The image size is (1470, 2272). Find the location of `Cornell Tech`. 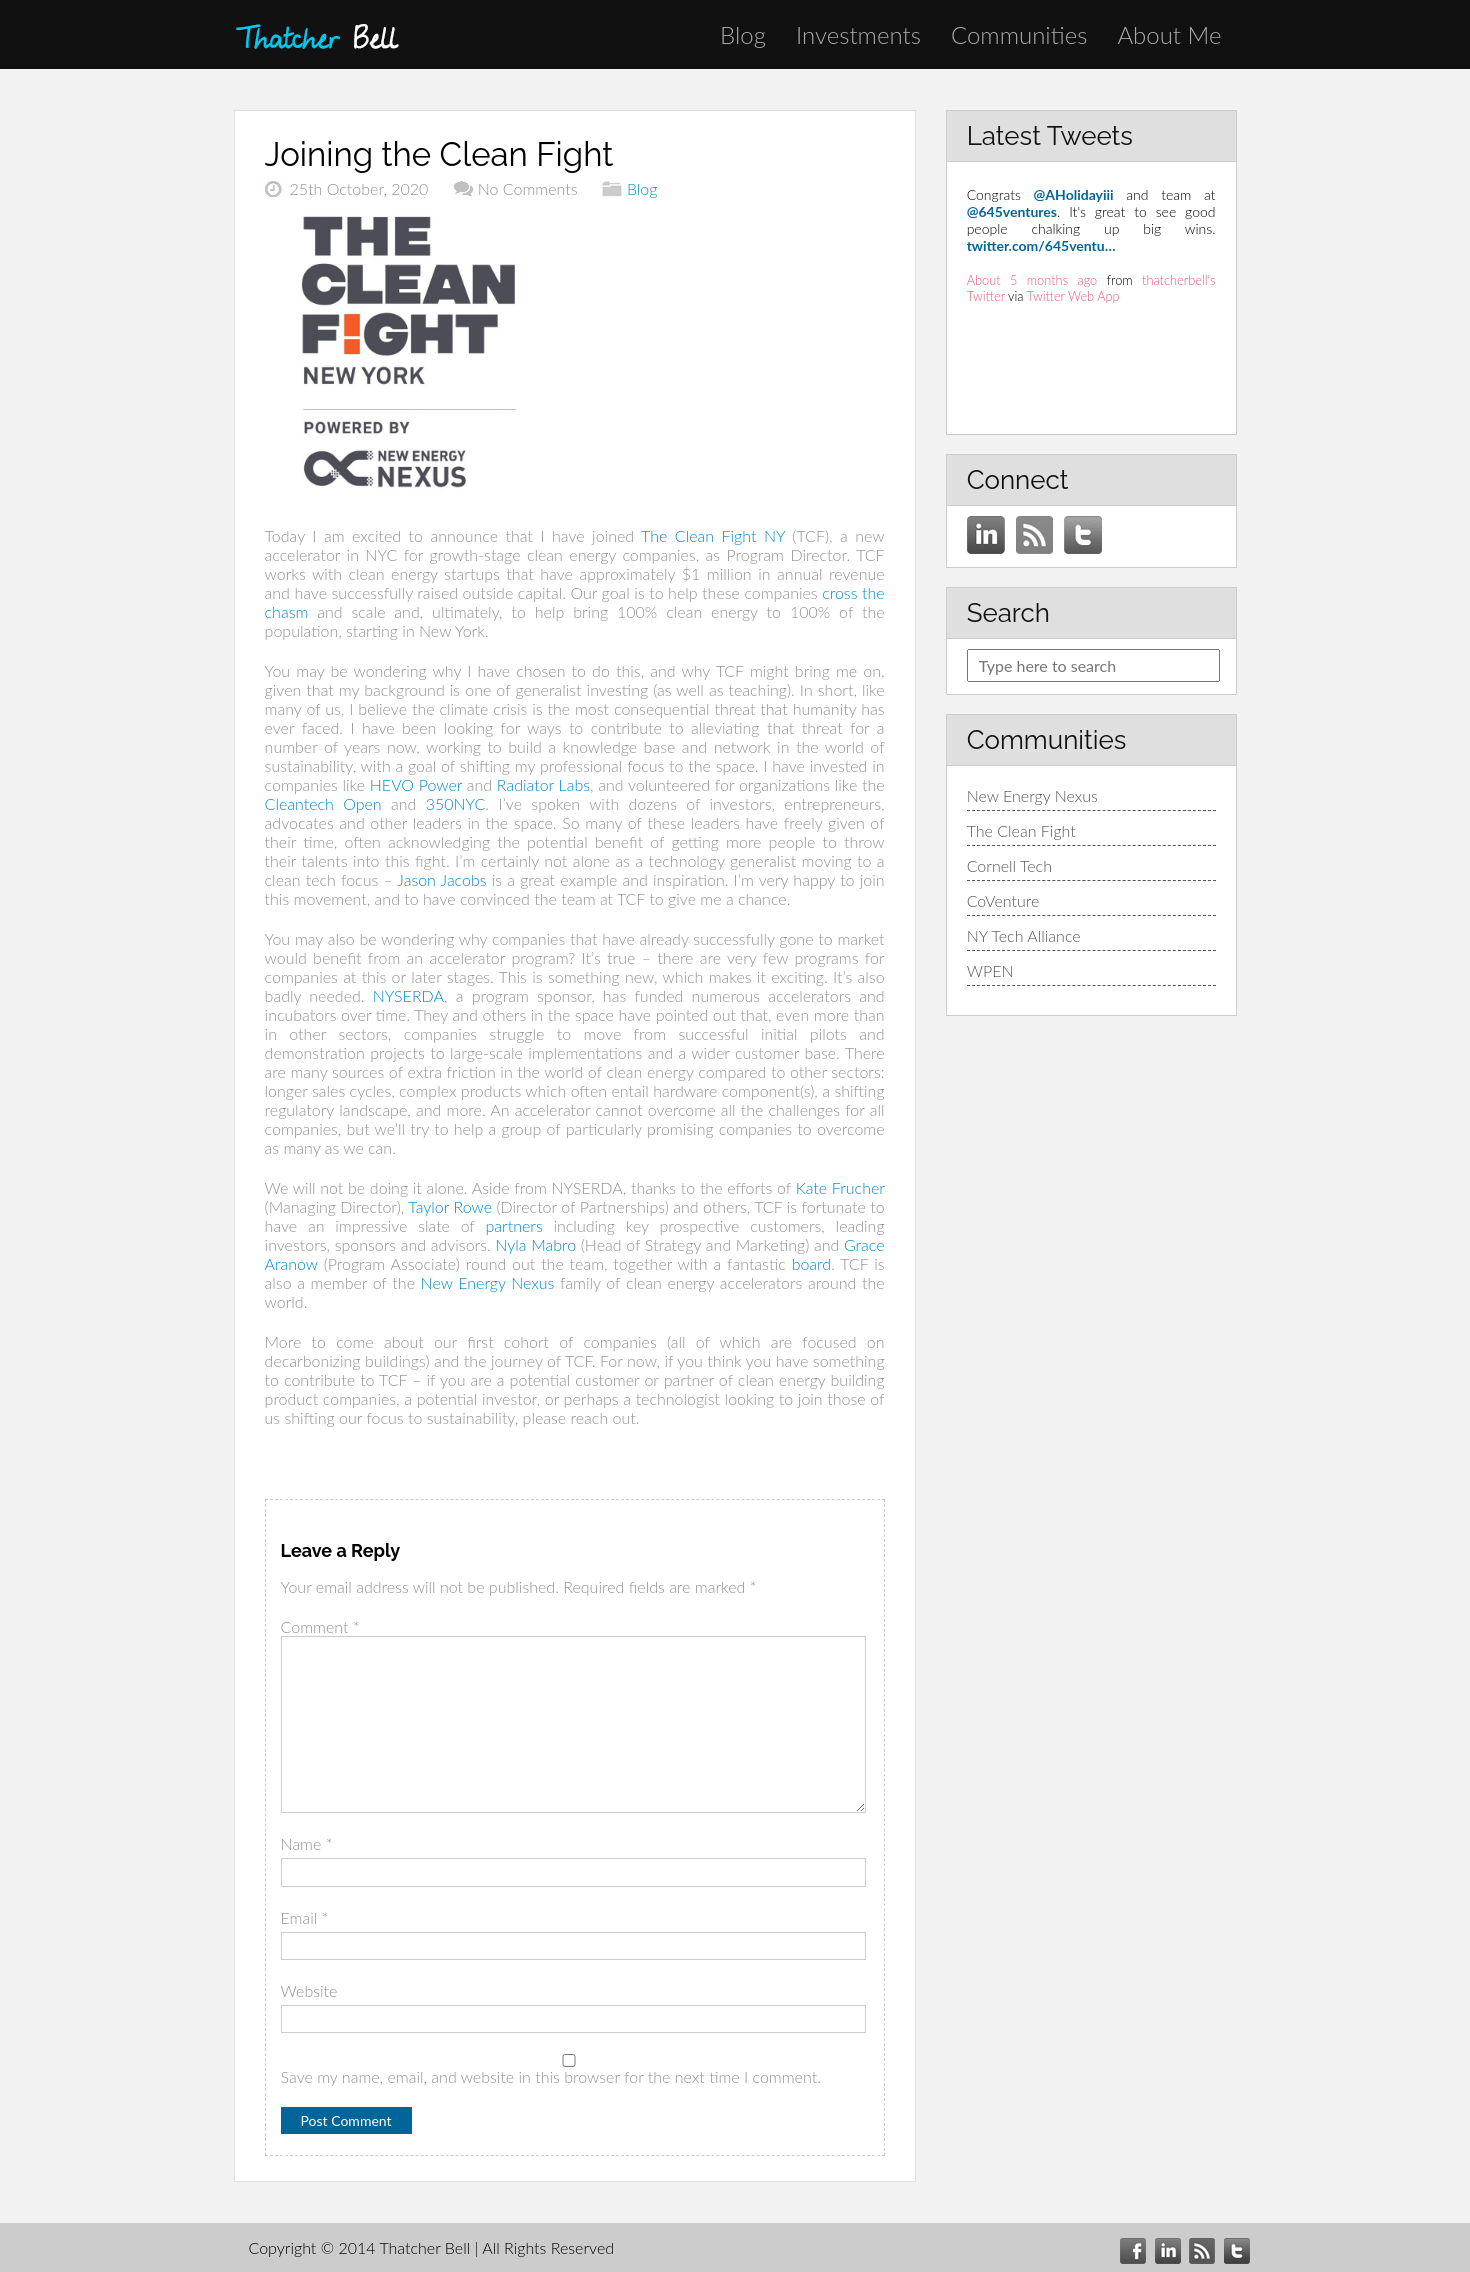

Cornell Tech is located at coordinates (1009, 865).